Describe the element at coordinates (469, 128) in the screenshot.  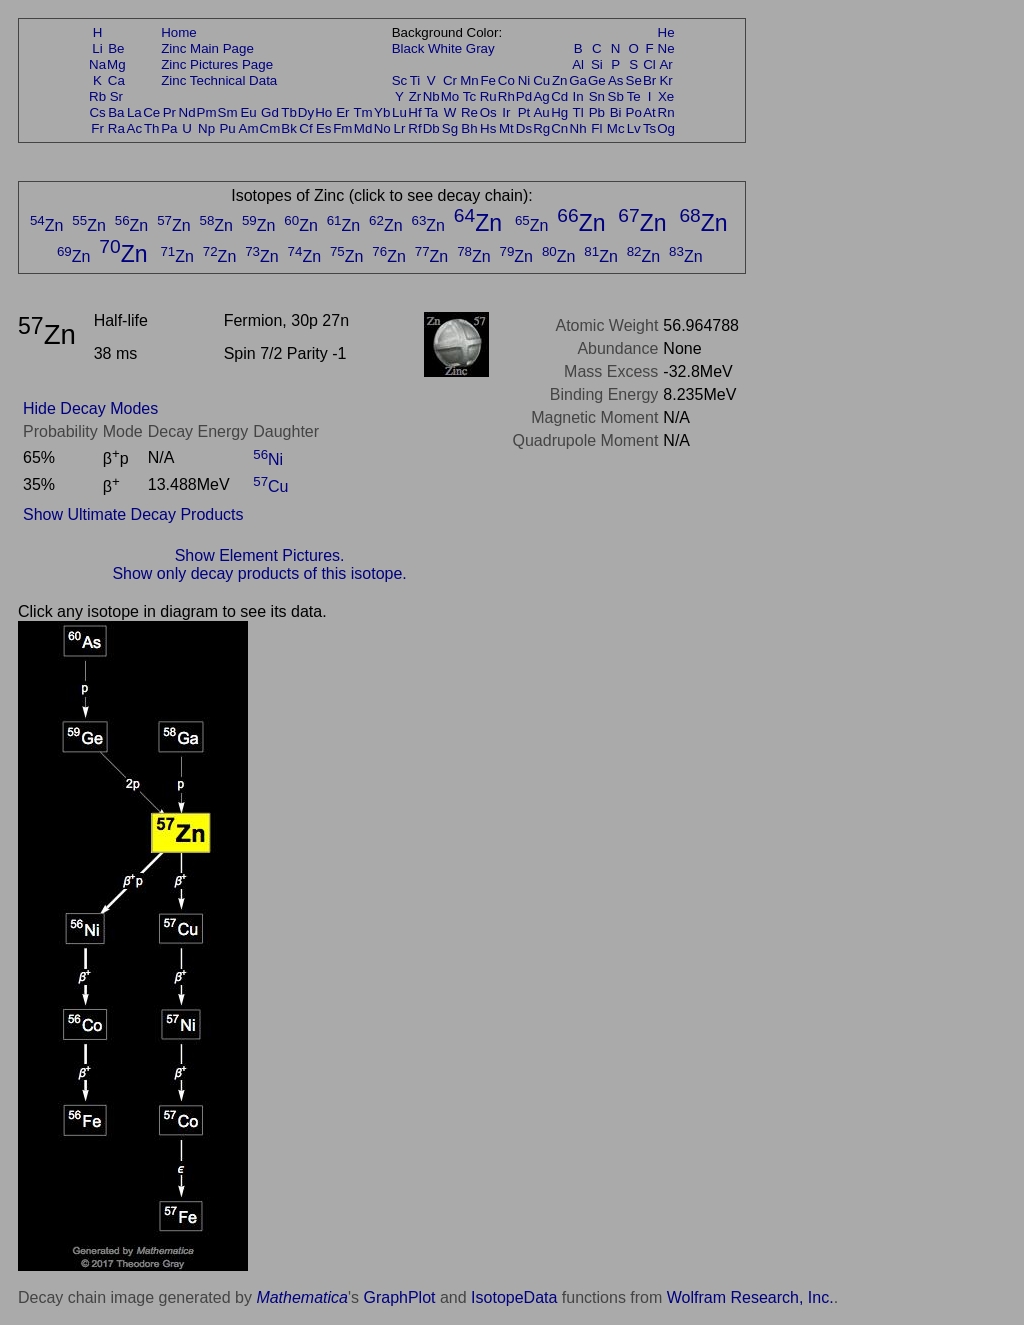
I see `Bh` at that location.